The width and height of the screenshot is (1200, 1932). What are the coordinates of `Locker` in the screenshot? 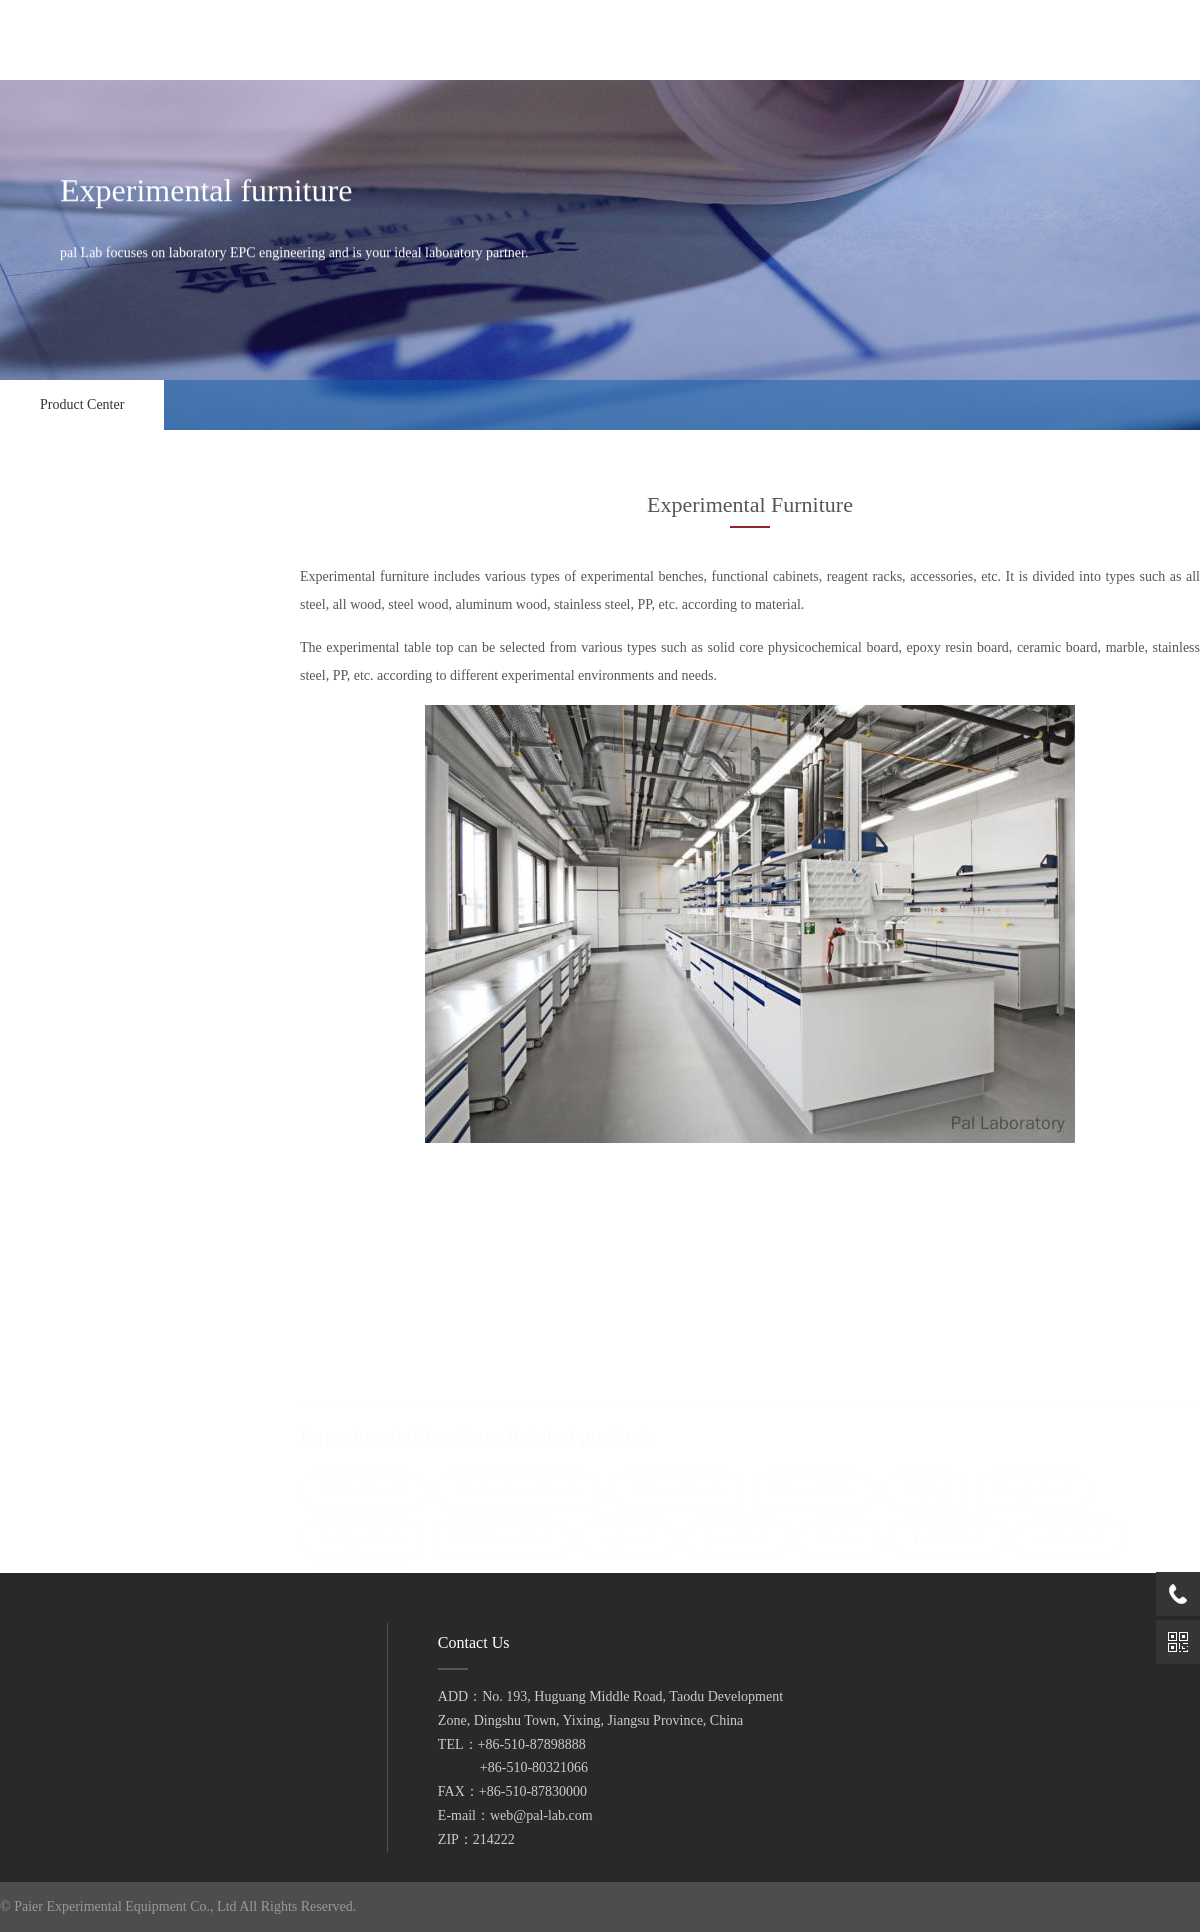 It's located at (44, 1151).